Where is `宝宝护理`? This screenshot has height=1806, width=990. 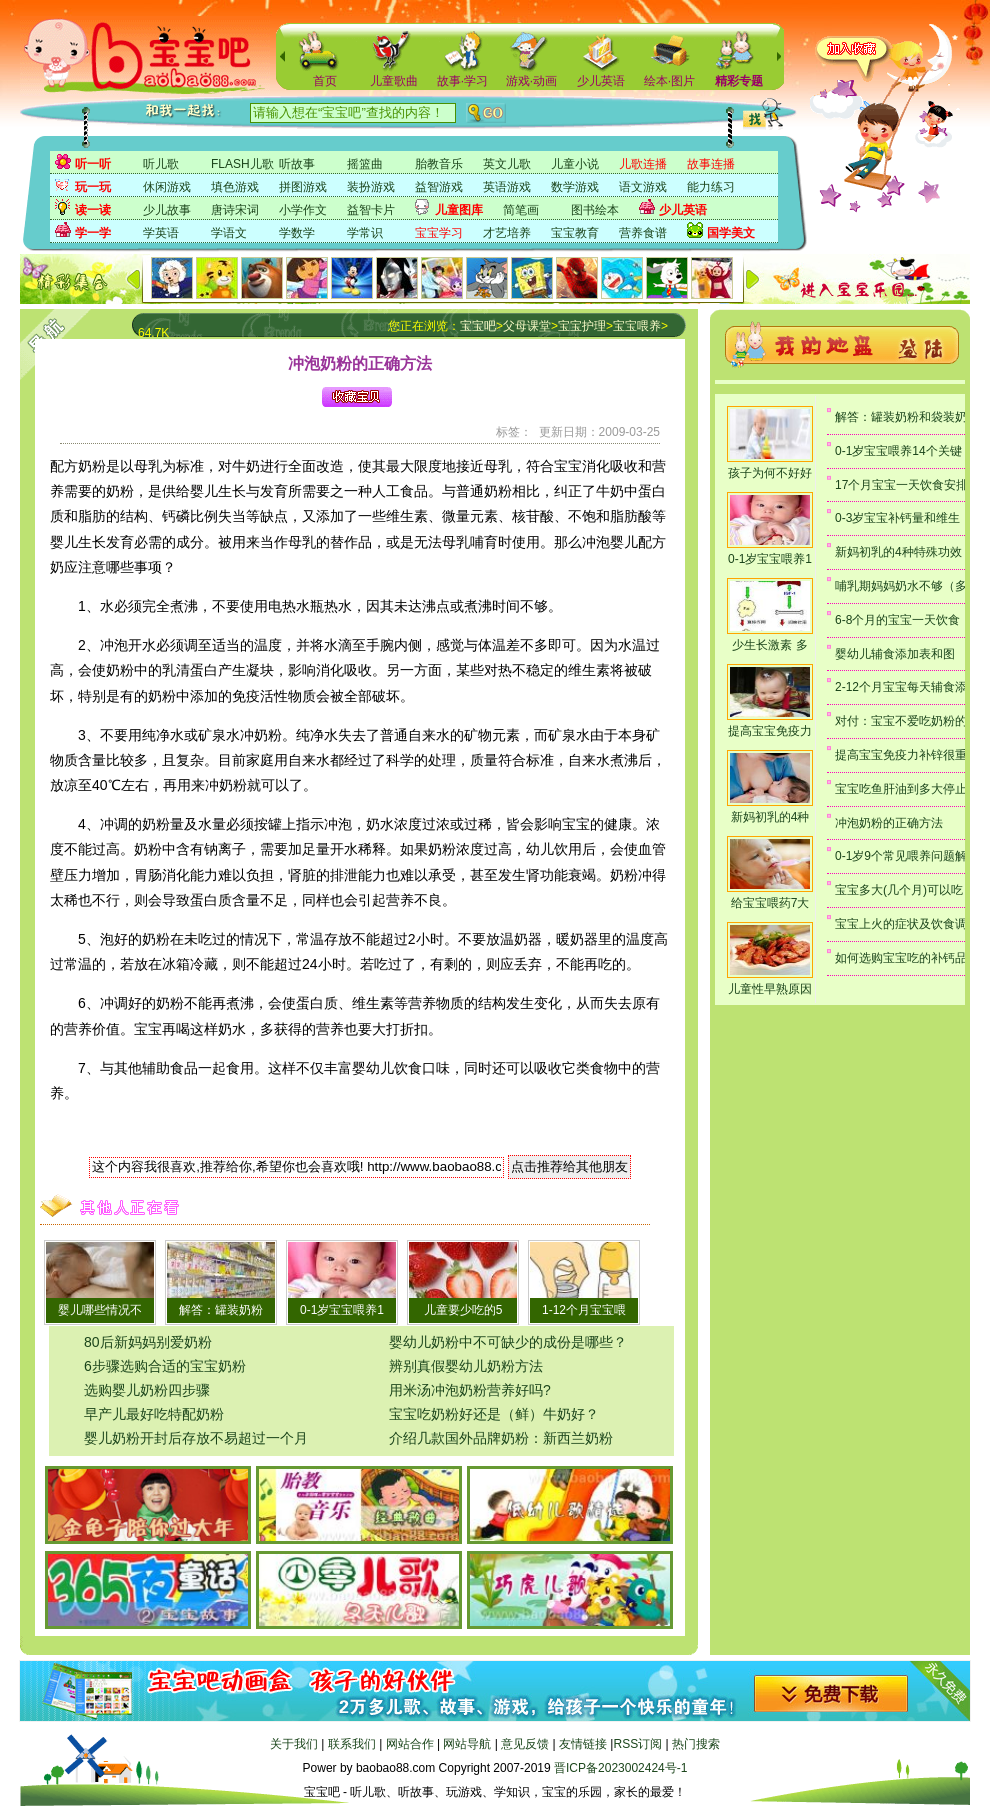 宝宝护理 is located at coordinates (582, 326).